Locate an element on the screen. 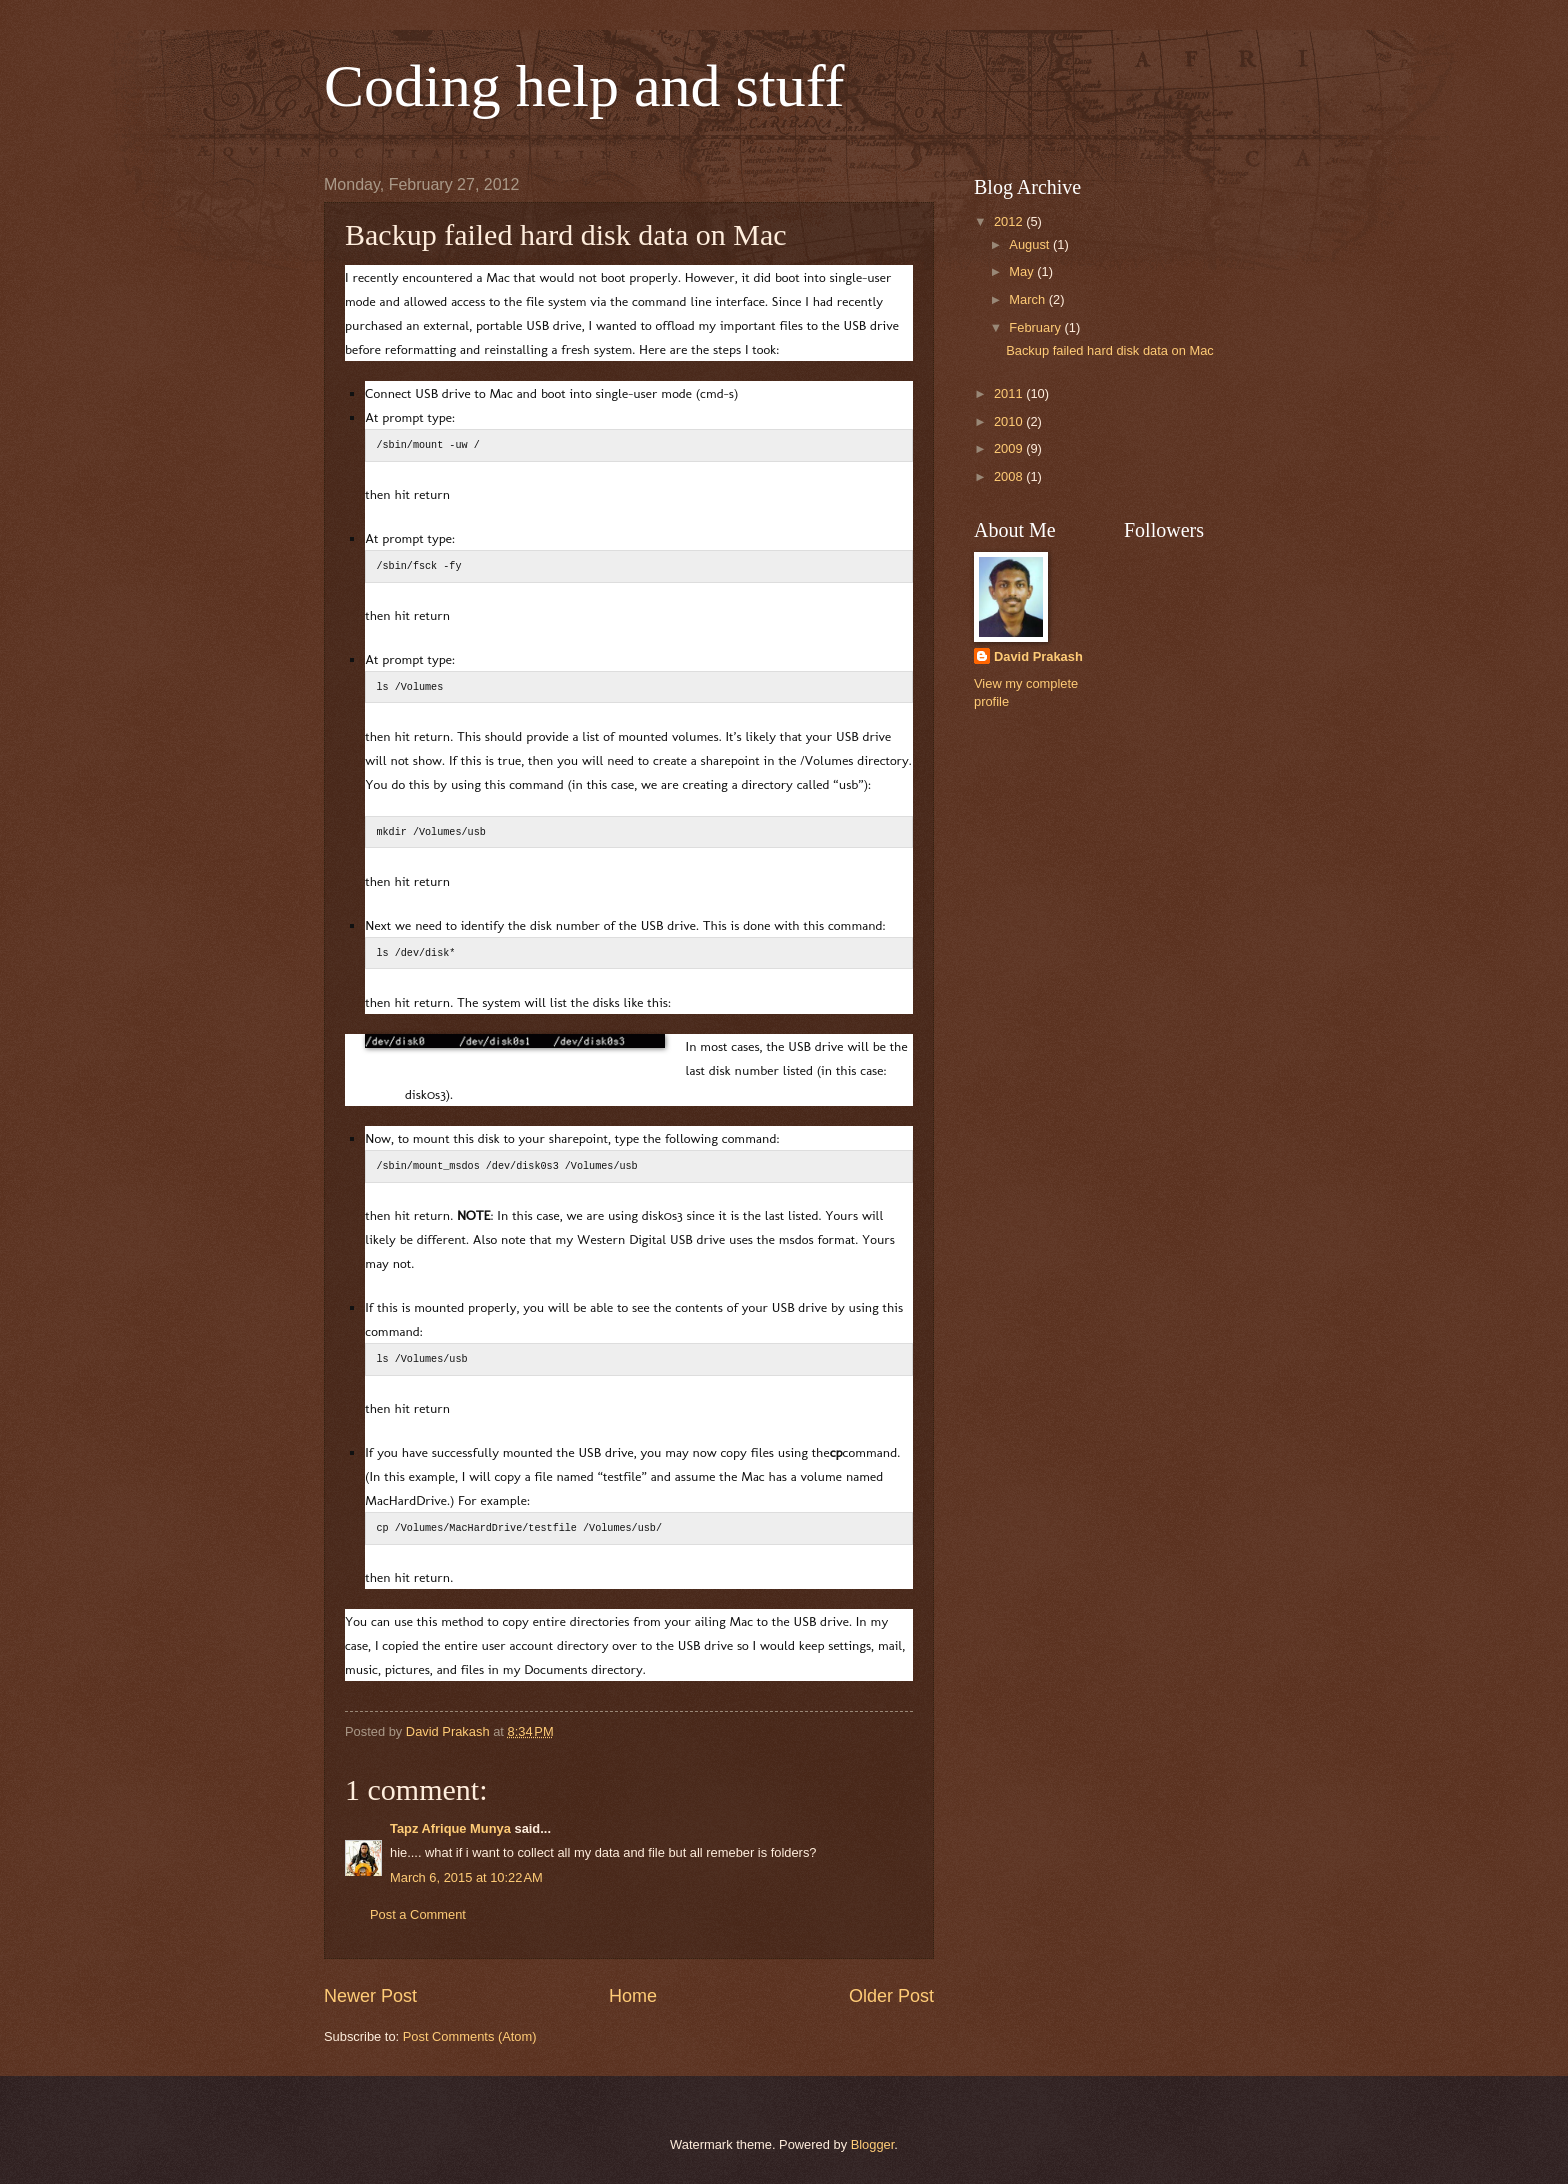 The image size is (1568, 2184). 2012 is located at coordinates (1010, 221).